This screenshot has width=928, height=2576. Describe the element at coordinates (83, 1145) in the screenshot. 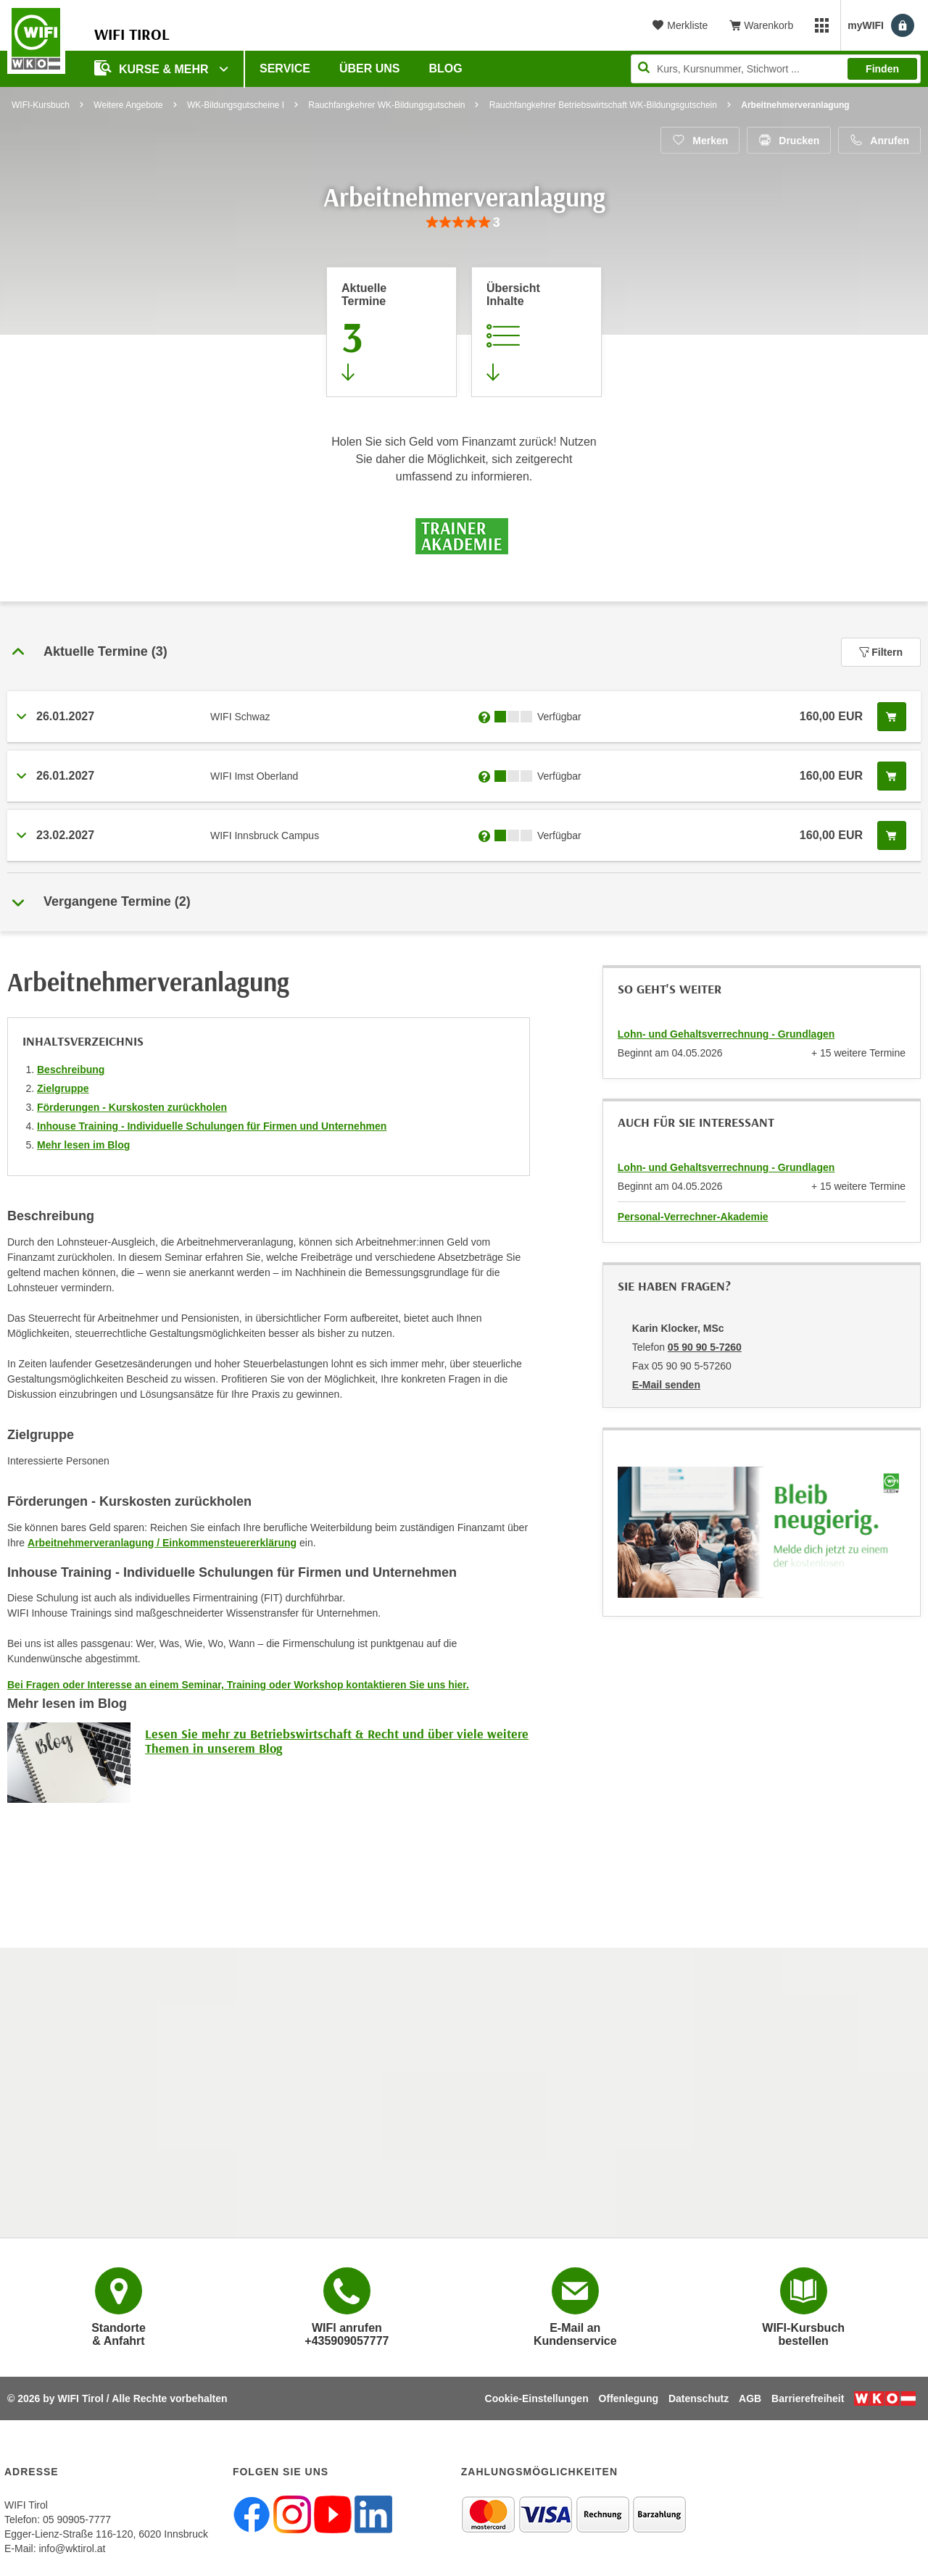

I see `Mehr lesen im Blog` at that location.